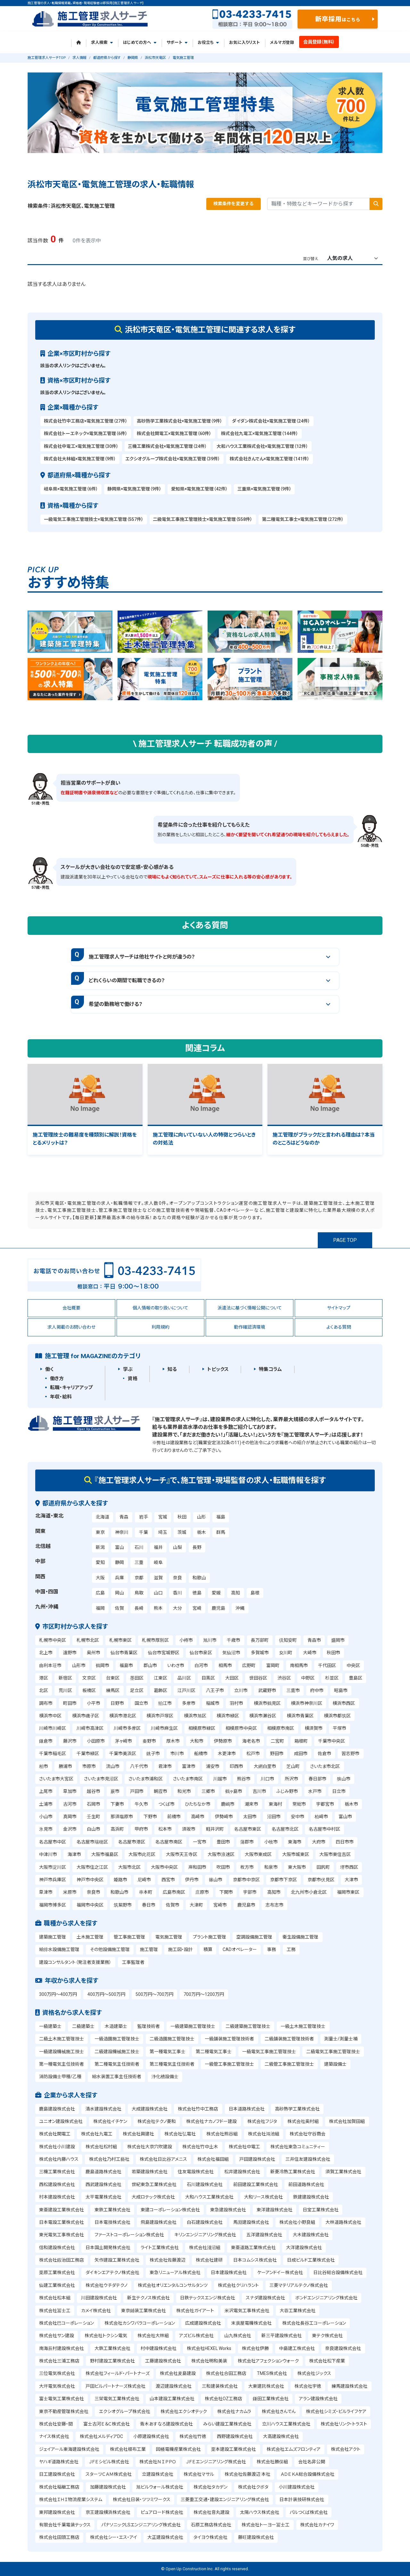  I want to click on 水戸市, so click(315, 1791).